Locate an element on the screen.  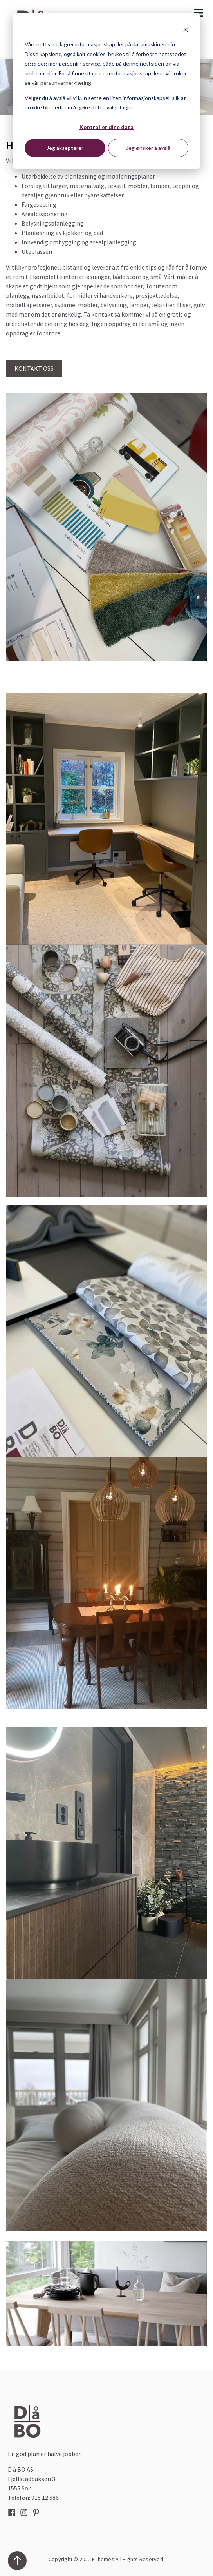
Velger du å avslå vil vi kun sette en liten informasjonskapsel, slik at du ikke blir bedt om å gjøre dette valget igjen. is located at coordinates (105, 103).